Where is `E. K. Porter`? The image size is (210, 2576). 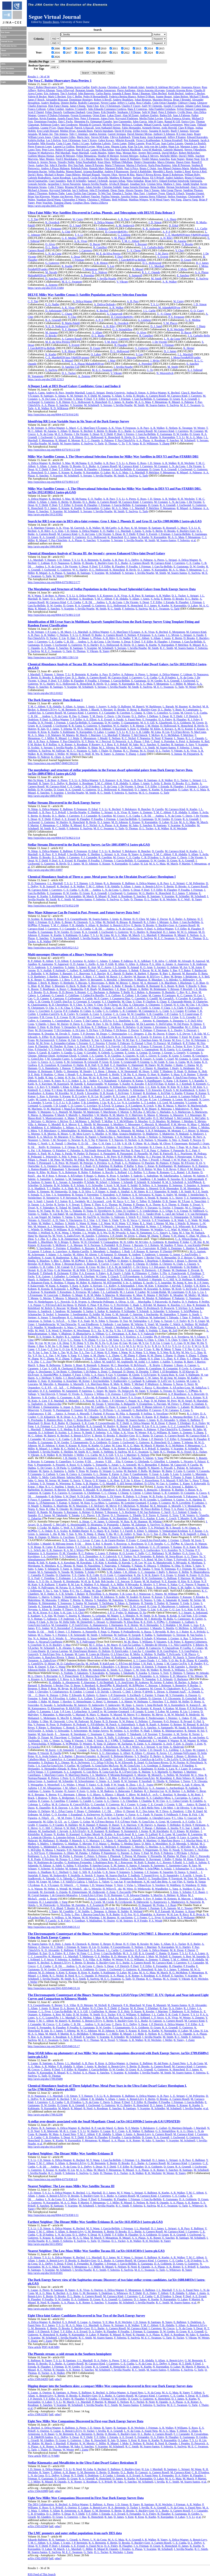 E. K. Porter is located at coordinates (131, 1159).